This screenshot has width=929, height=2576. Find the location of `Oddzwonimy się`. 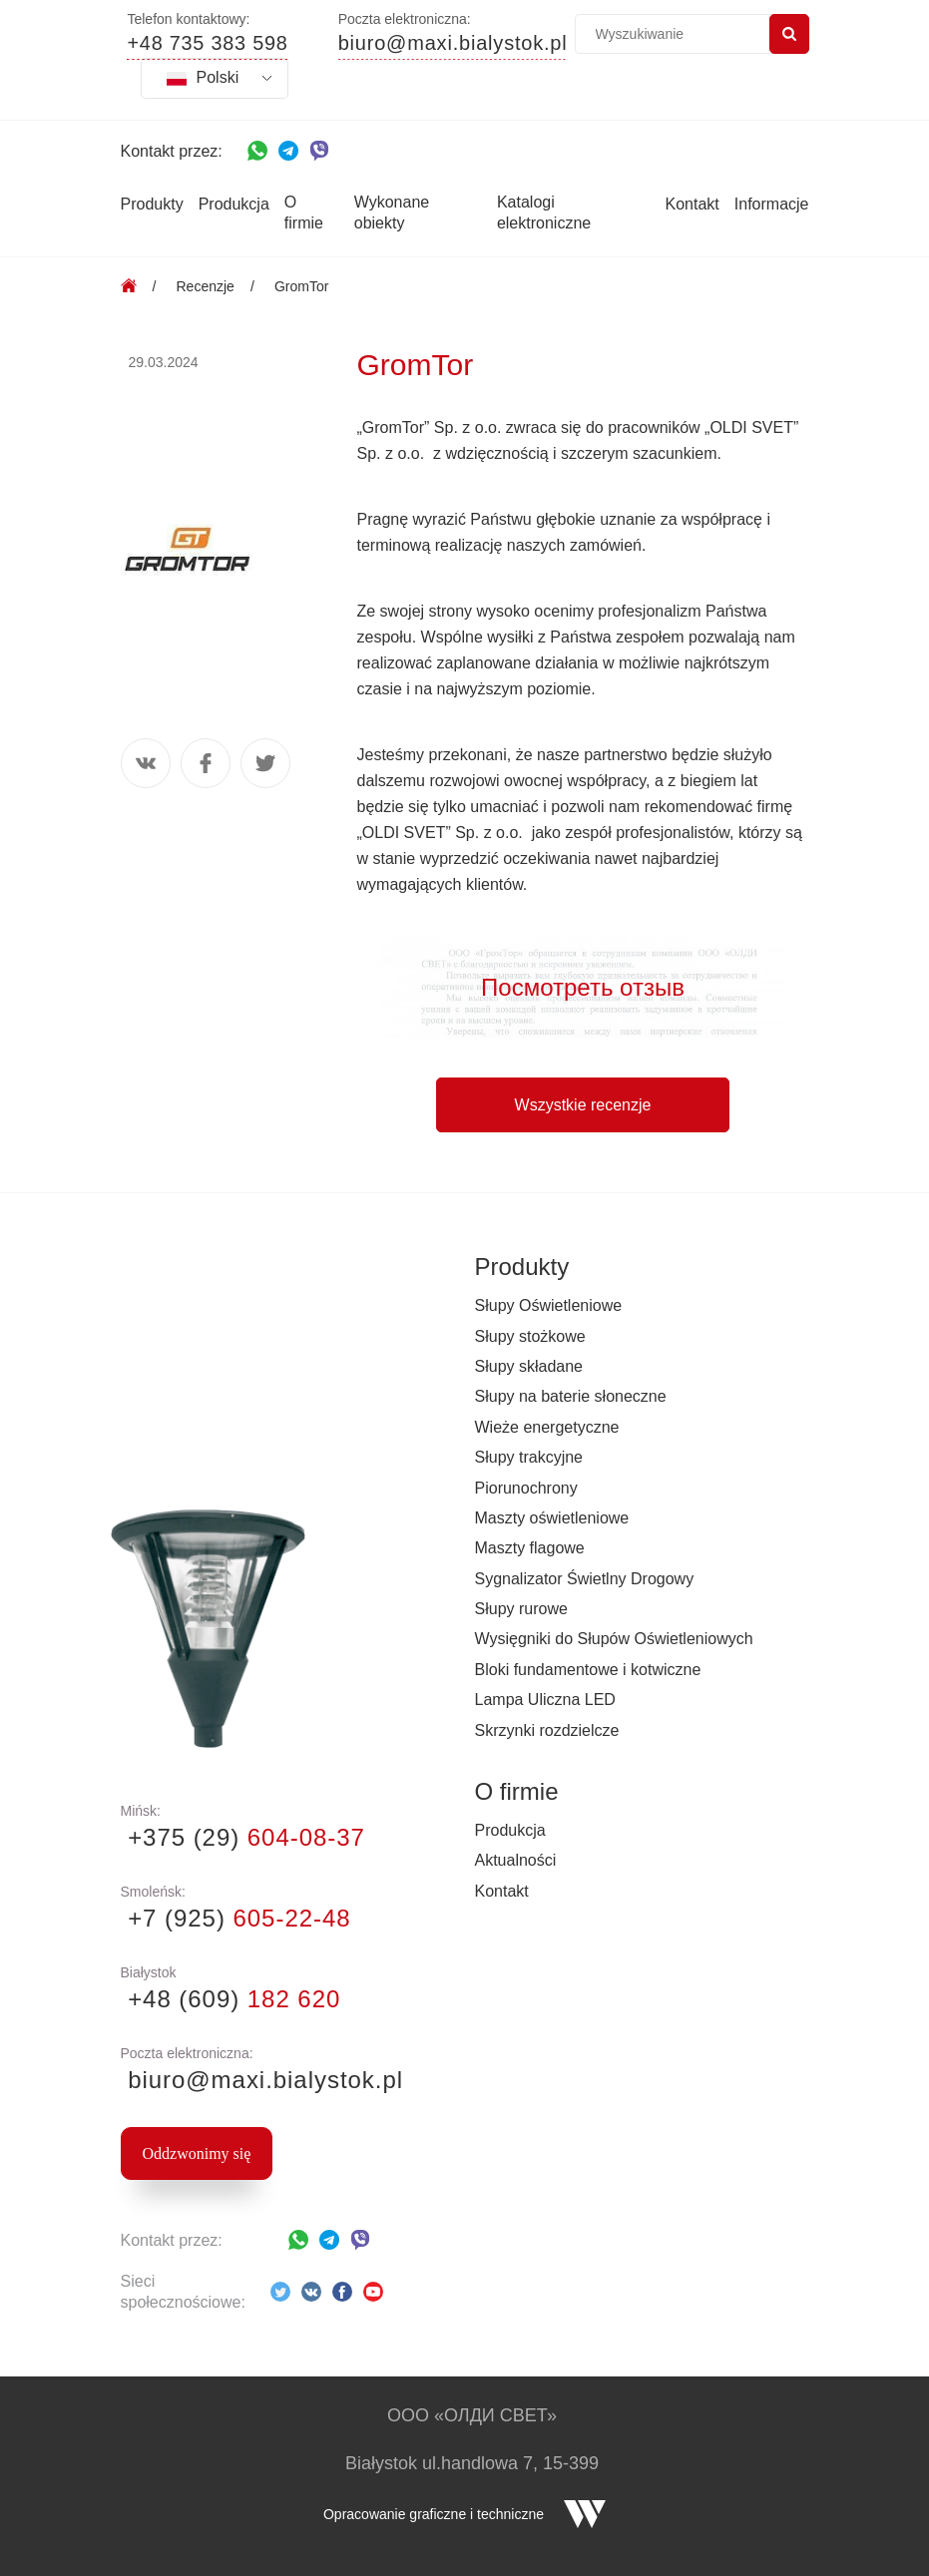

Oddzwonimy się is located at coordinates (197, 2153).